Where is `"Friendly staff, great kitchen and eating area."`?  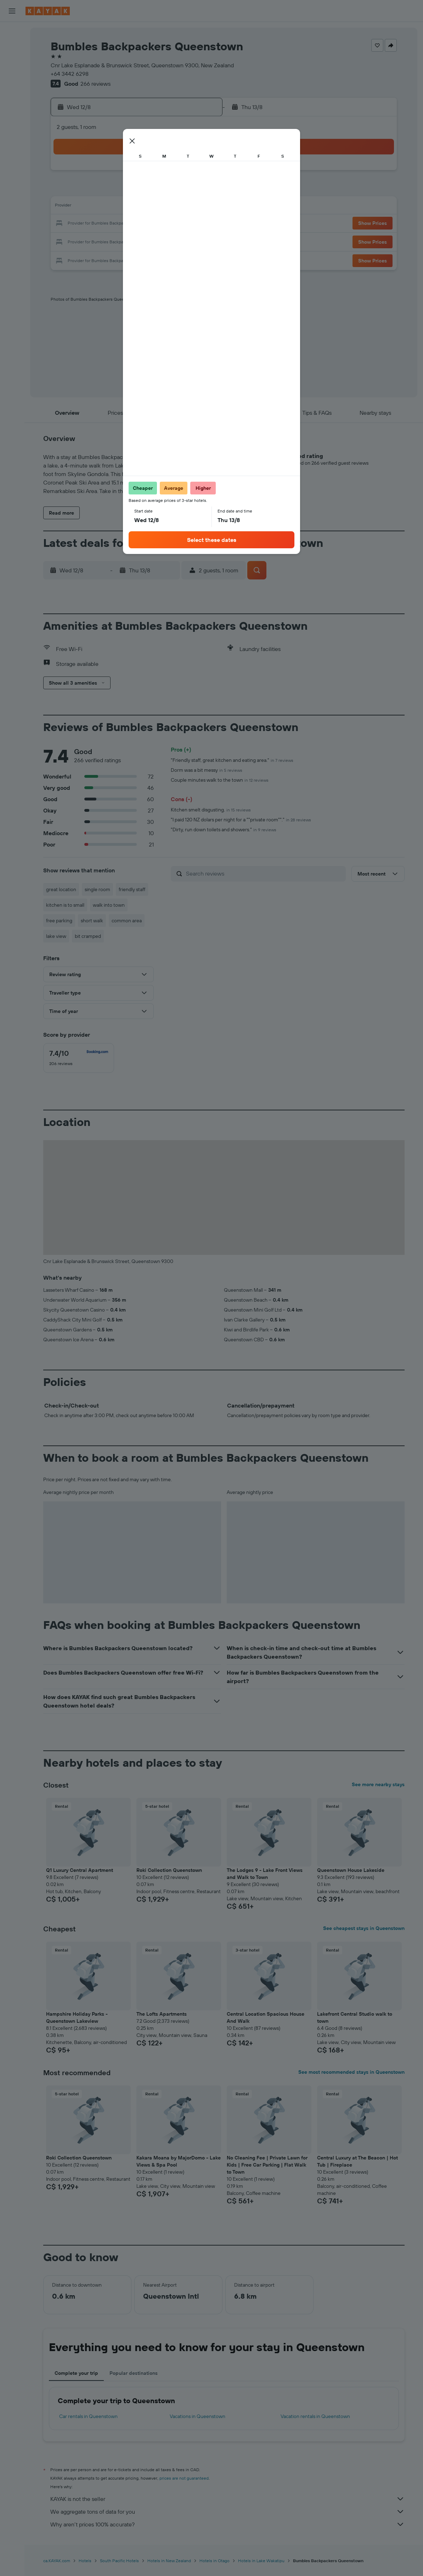
"Friendly staff, great kitchen and eating area." is located at coordinates (232, 760).